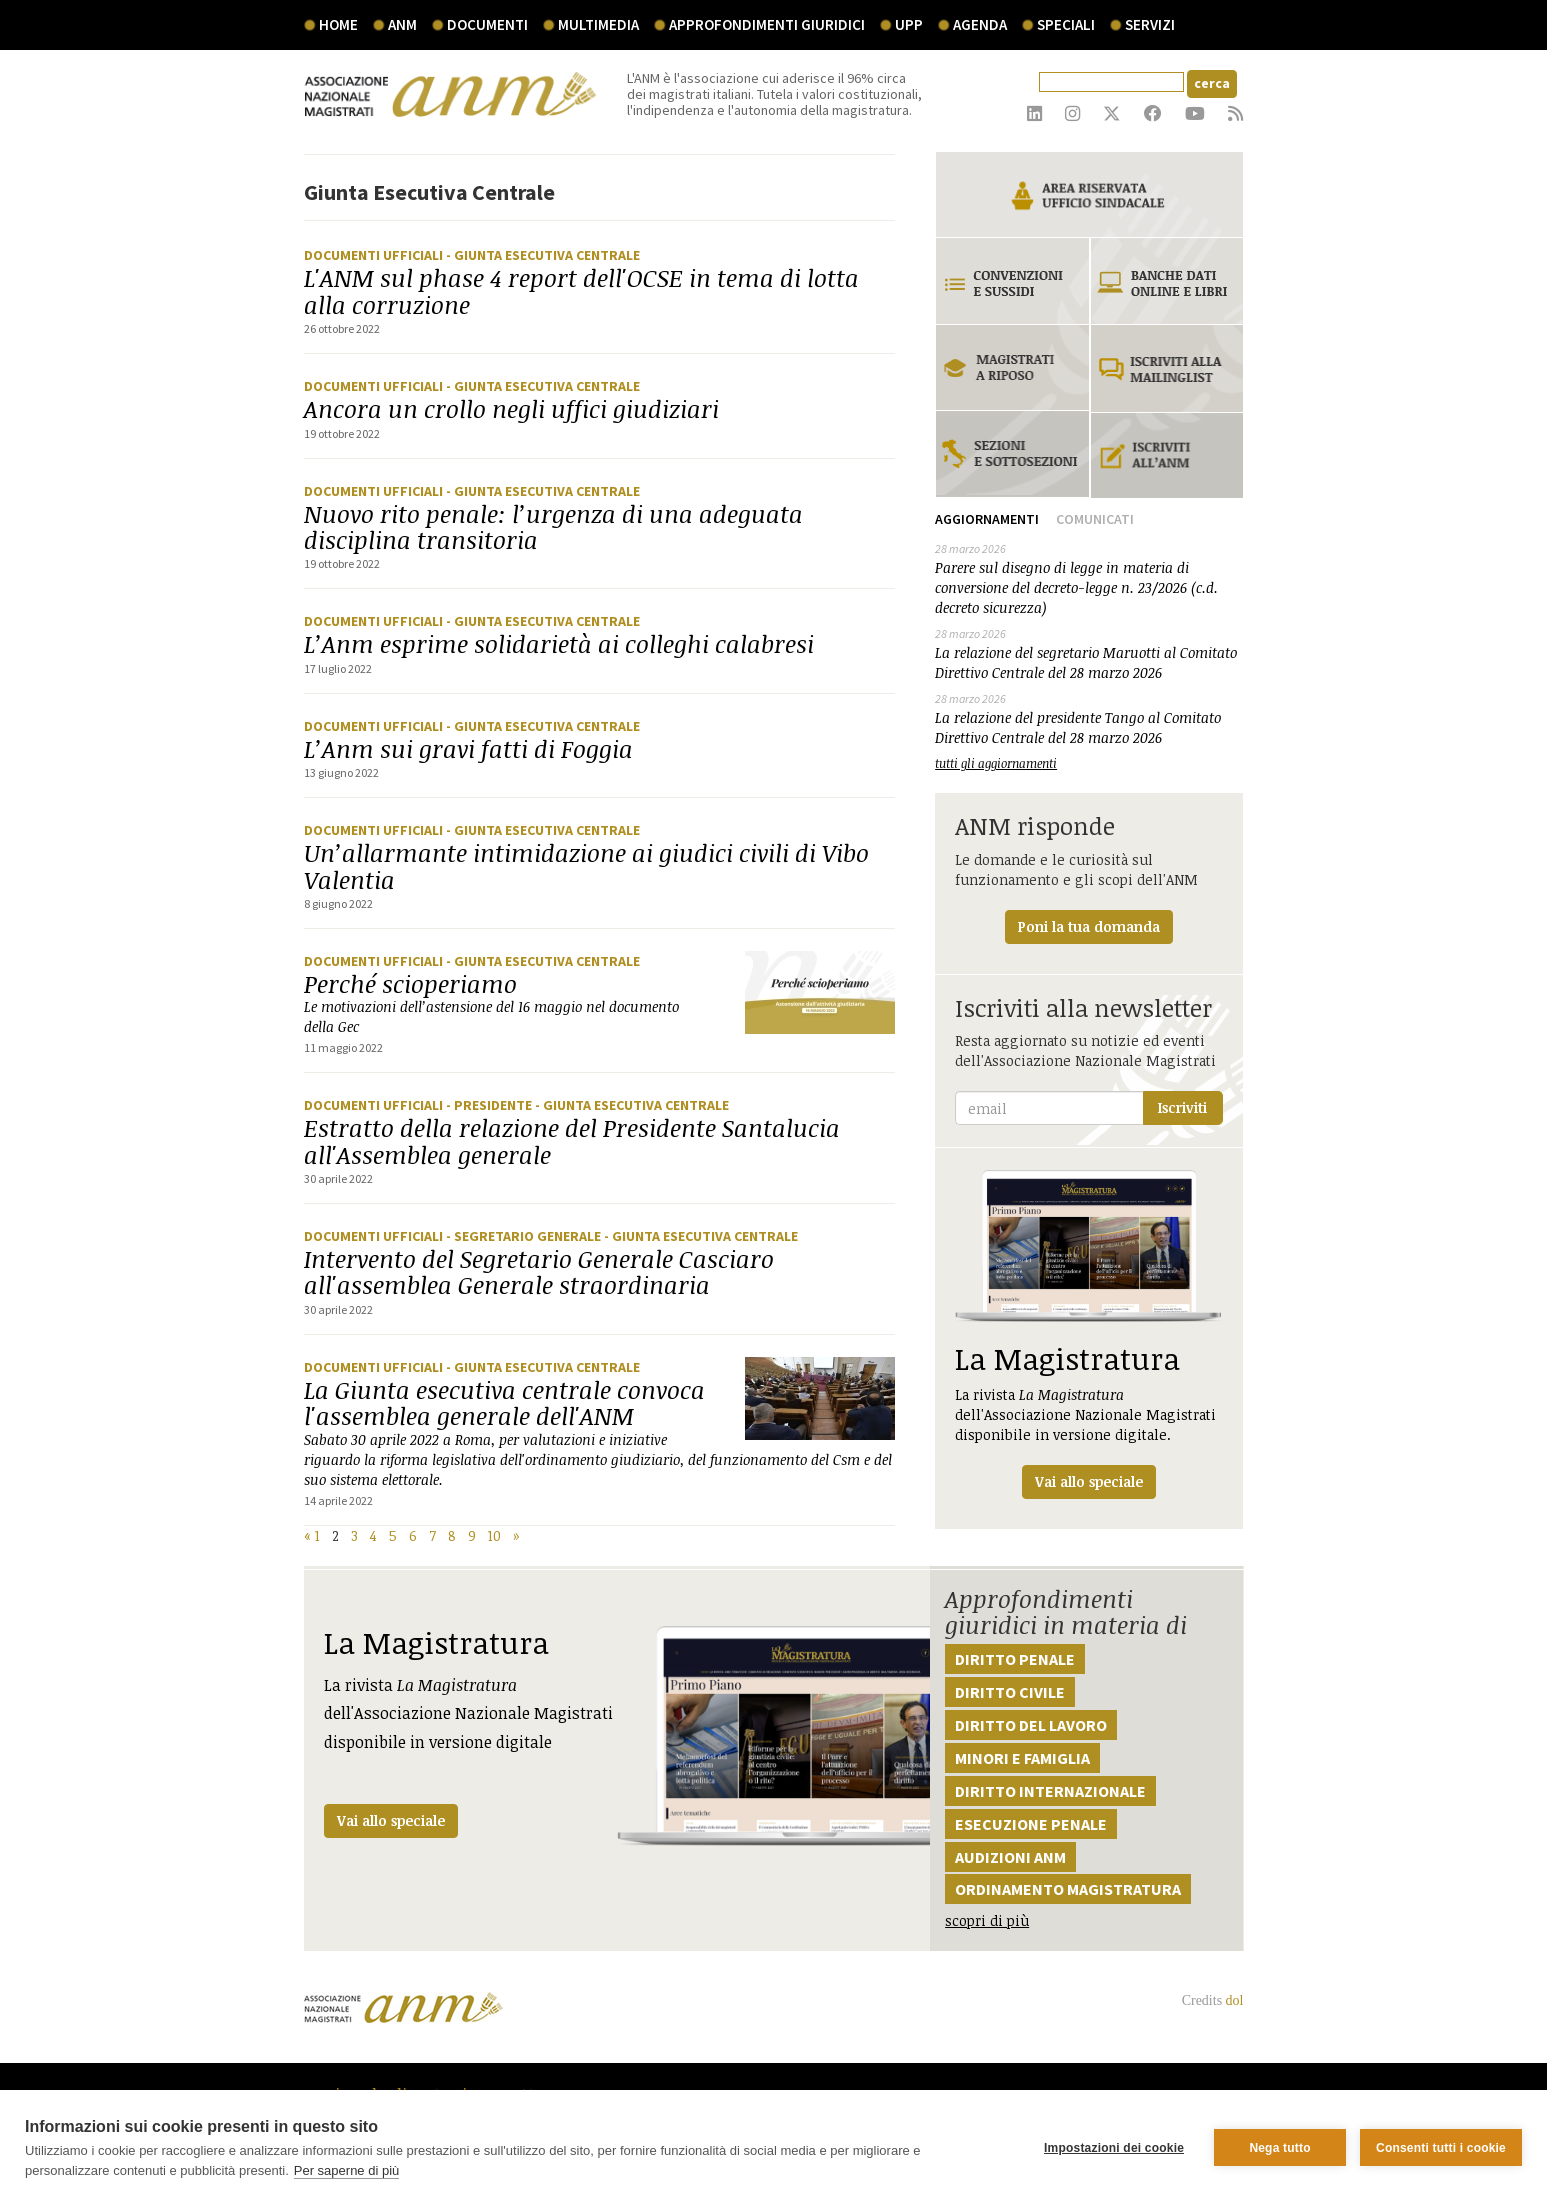  I want to click on Nega tutto, so click(1279, 2148).